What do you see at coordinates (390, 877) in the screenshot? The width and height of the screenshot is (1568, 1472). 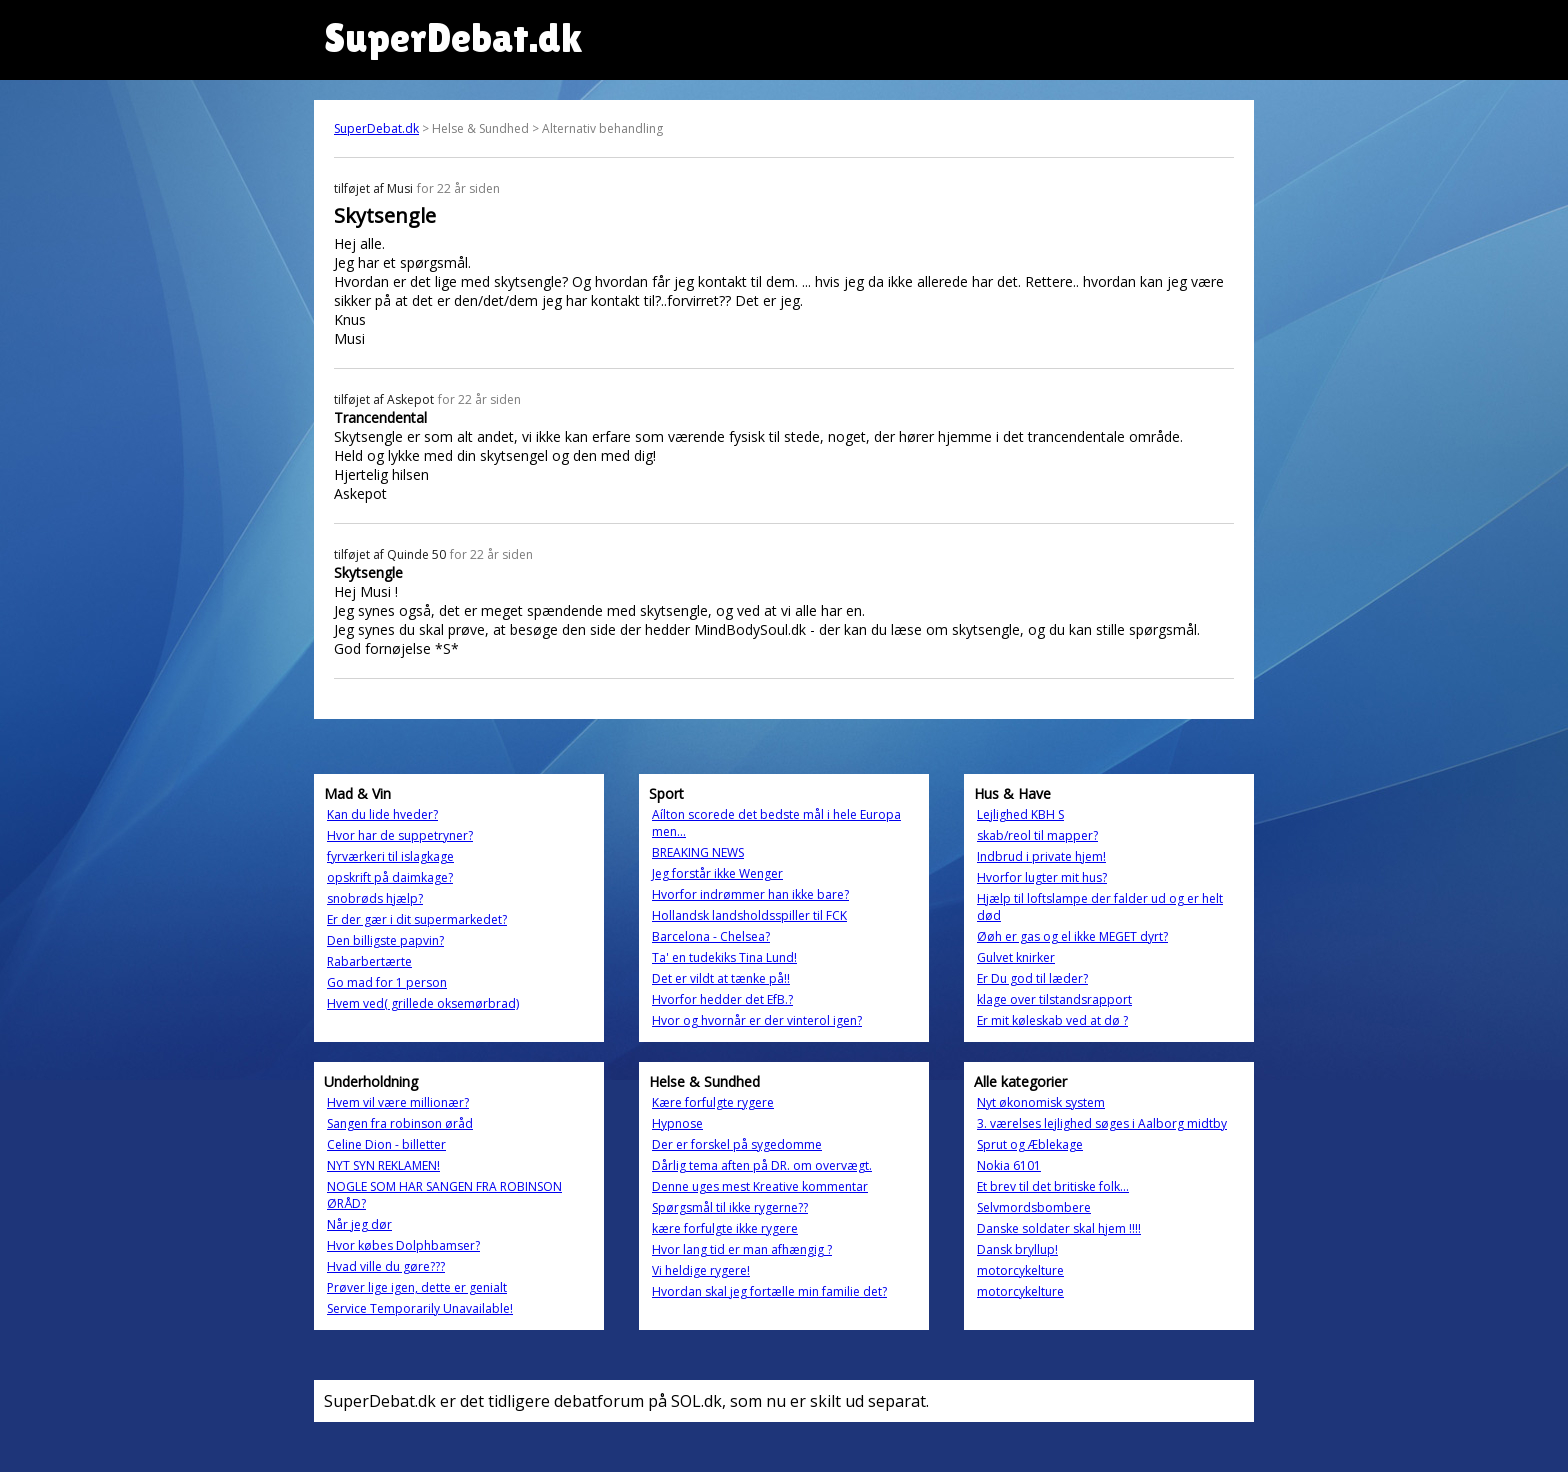 I see `opskrift på daimkage?` at bounding box center [390, 877].